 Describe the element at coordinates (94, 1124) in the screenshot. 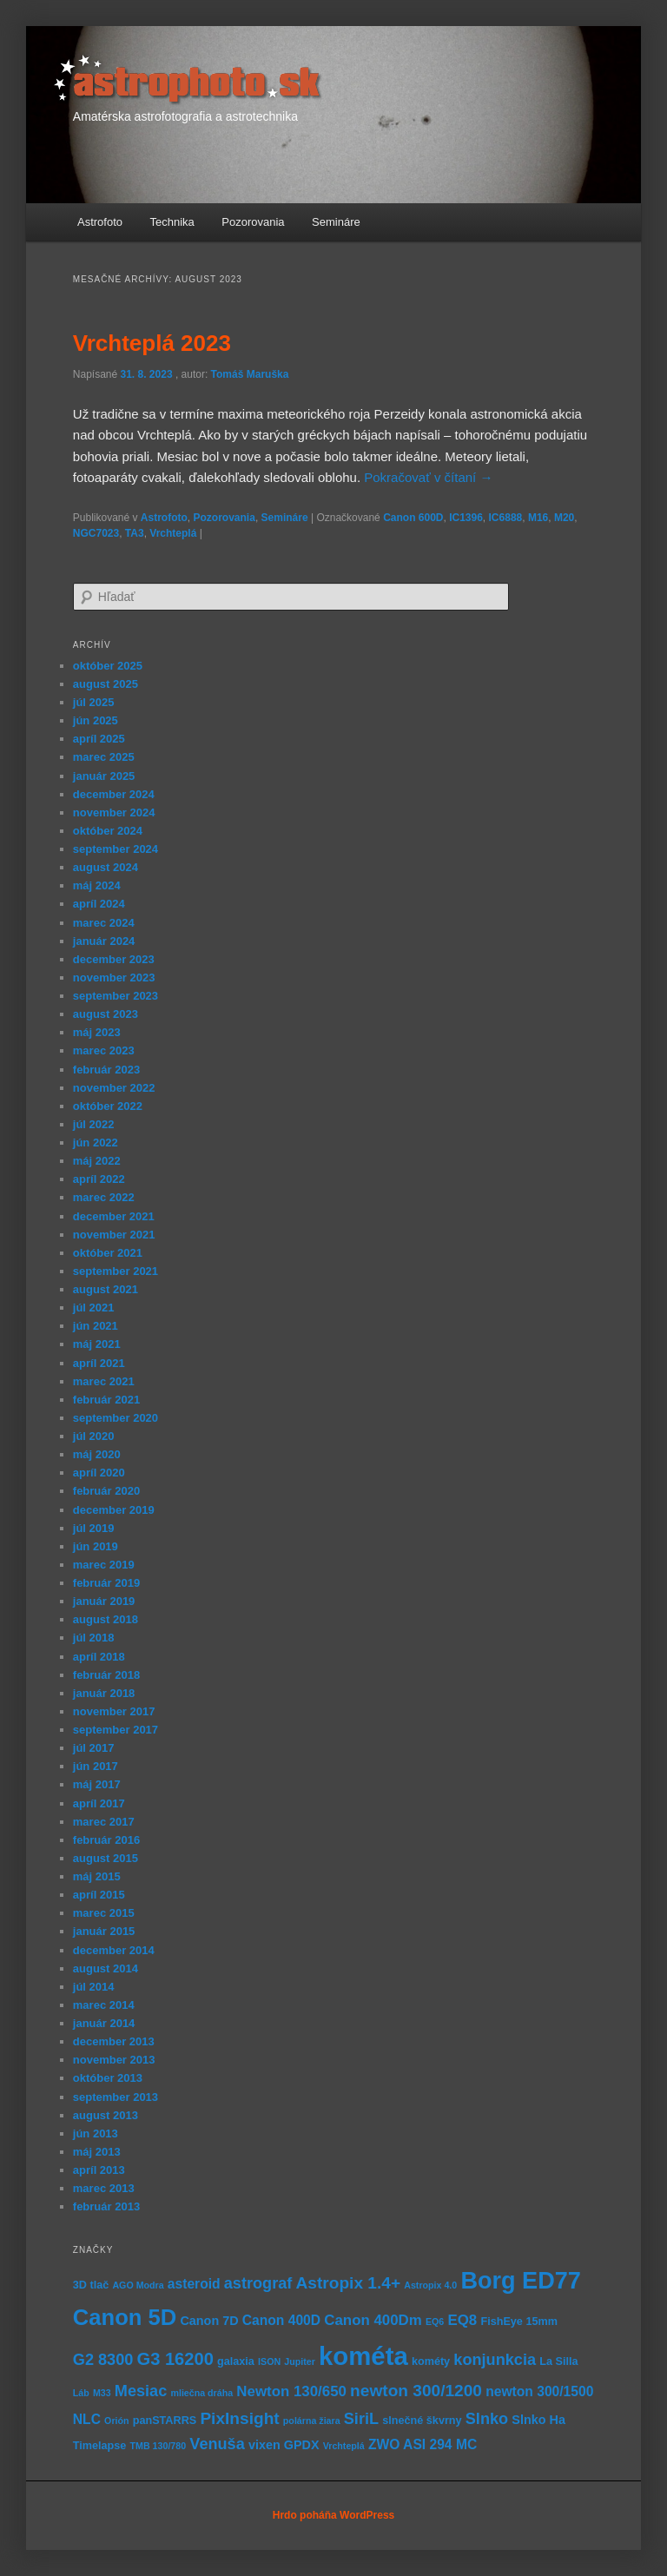

I see `júl 2022` at that location.